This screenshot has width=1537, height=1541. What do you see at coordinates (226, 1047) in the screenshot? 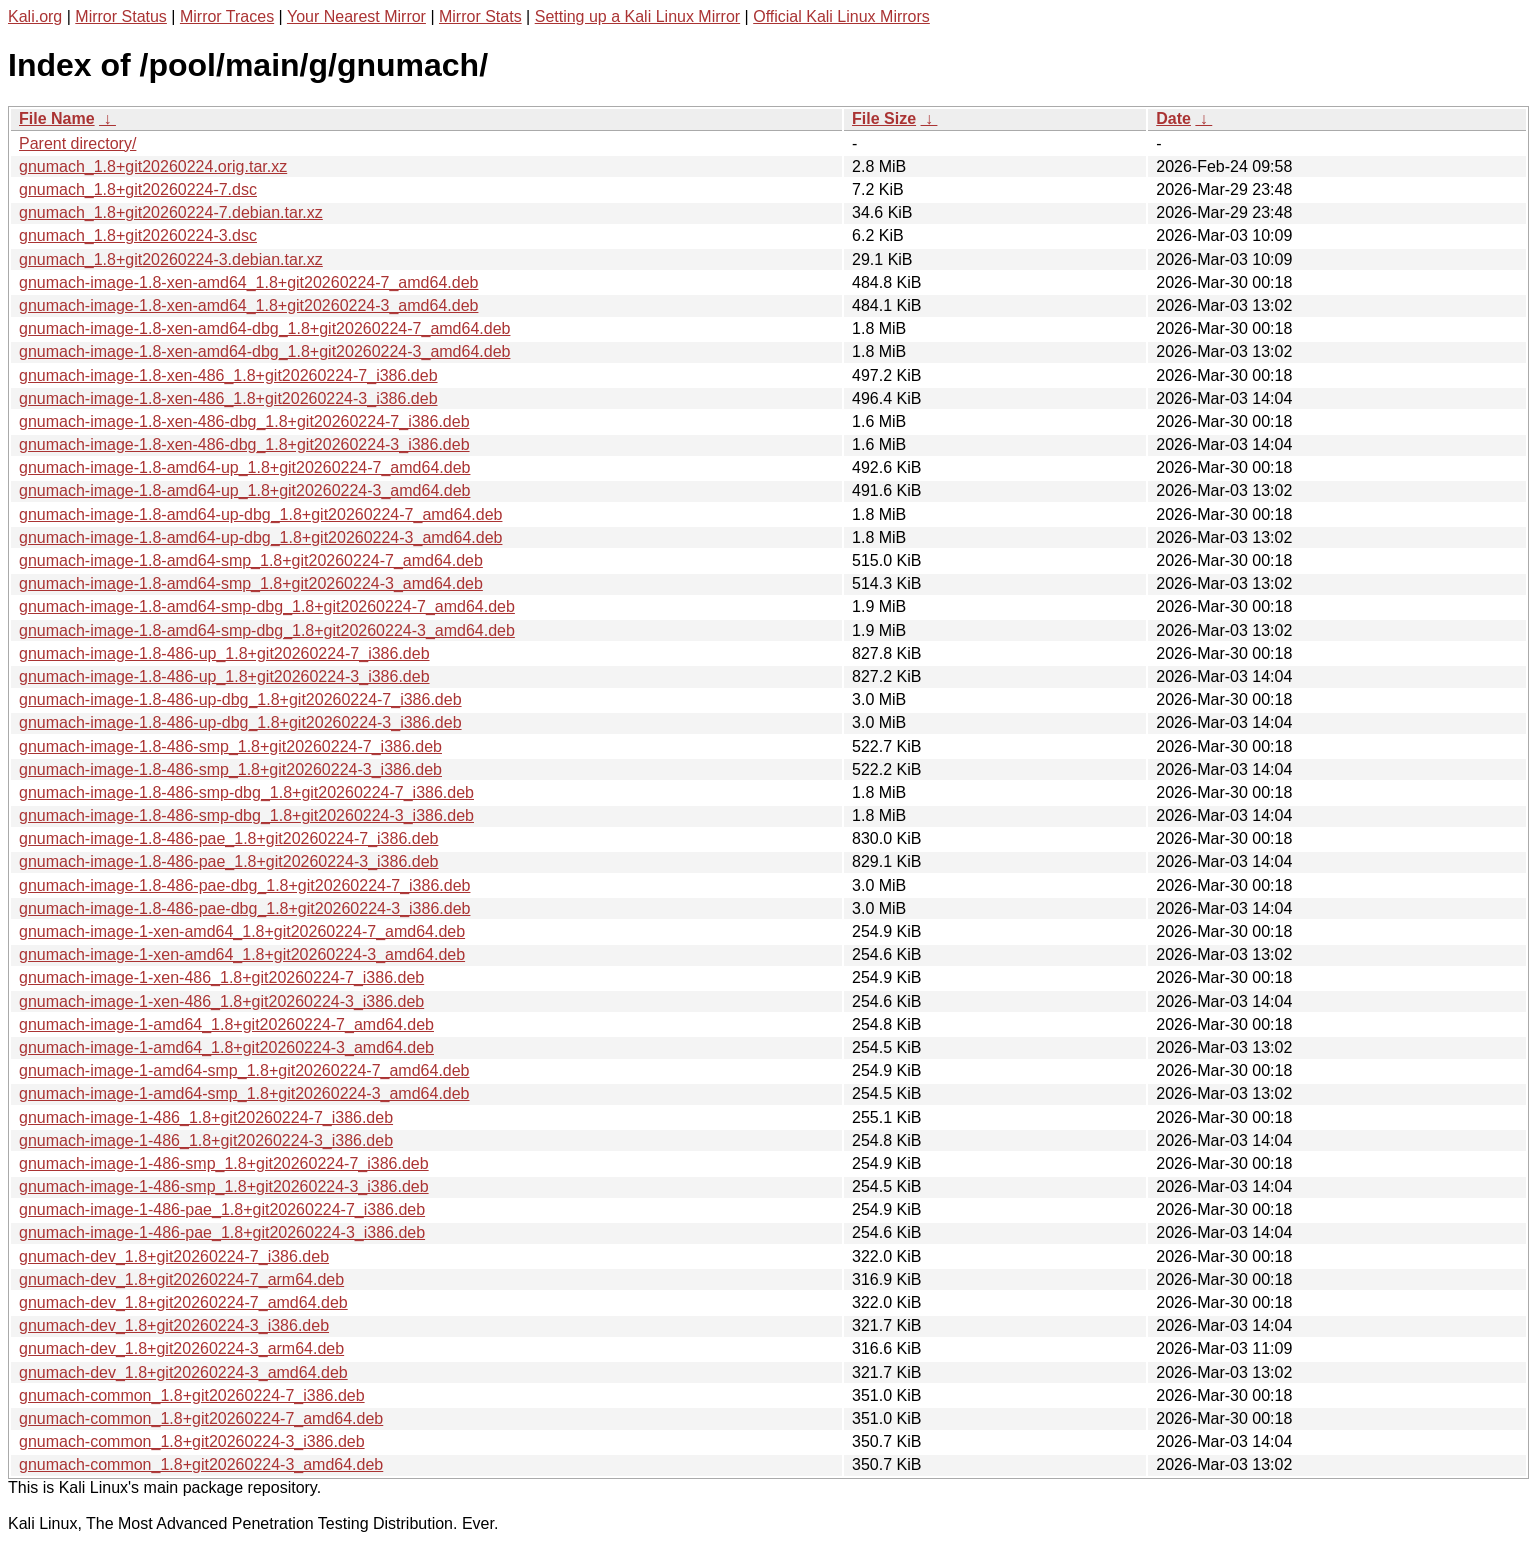
I see `gnumach-image-1-amd64_1.8+git20260224-3_amd64.deb` at bounding box center [226, 1047].